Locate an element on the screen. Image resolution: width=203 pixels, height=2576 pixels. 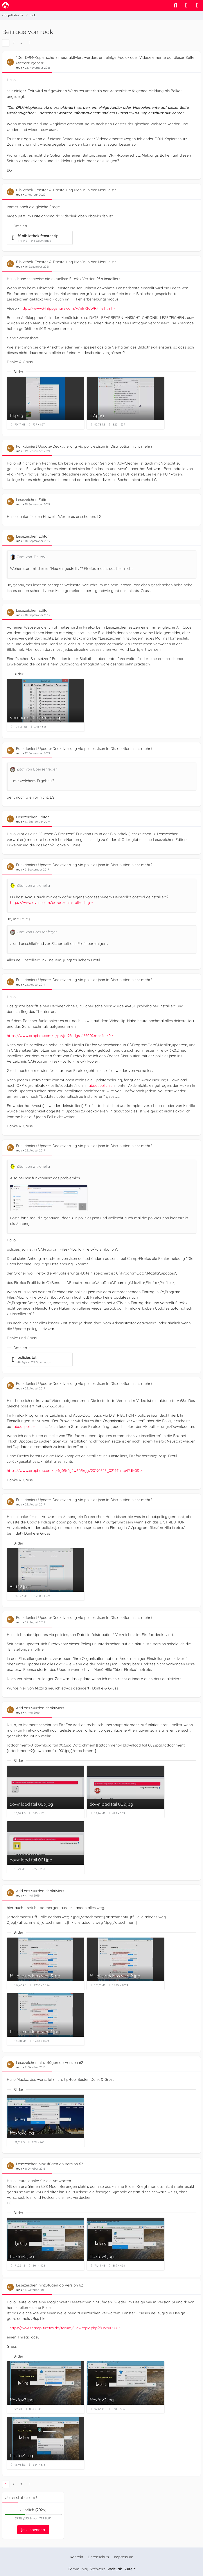
[Bild „download fail 003.jpg“ anzeigen] is located at coordinates (45, 1792).